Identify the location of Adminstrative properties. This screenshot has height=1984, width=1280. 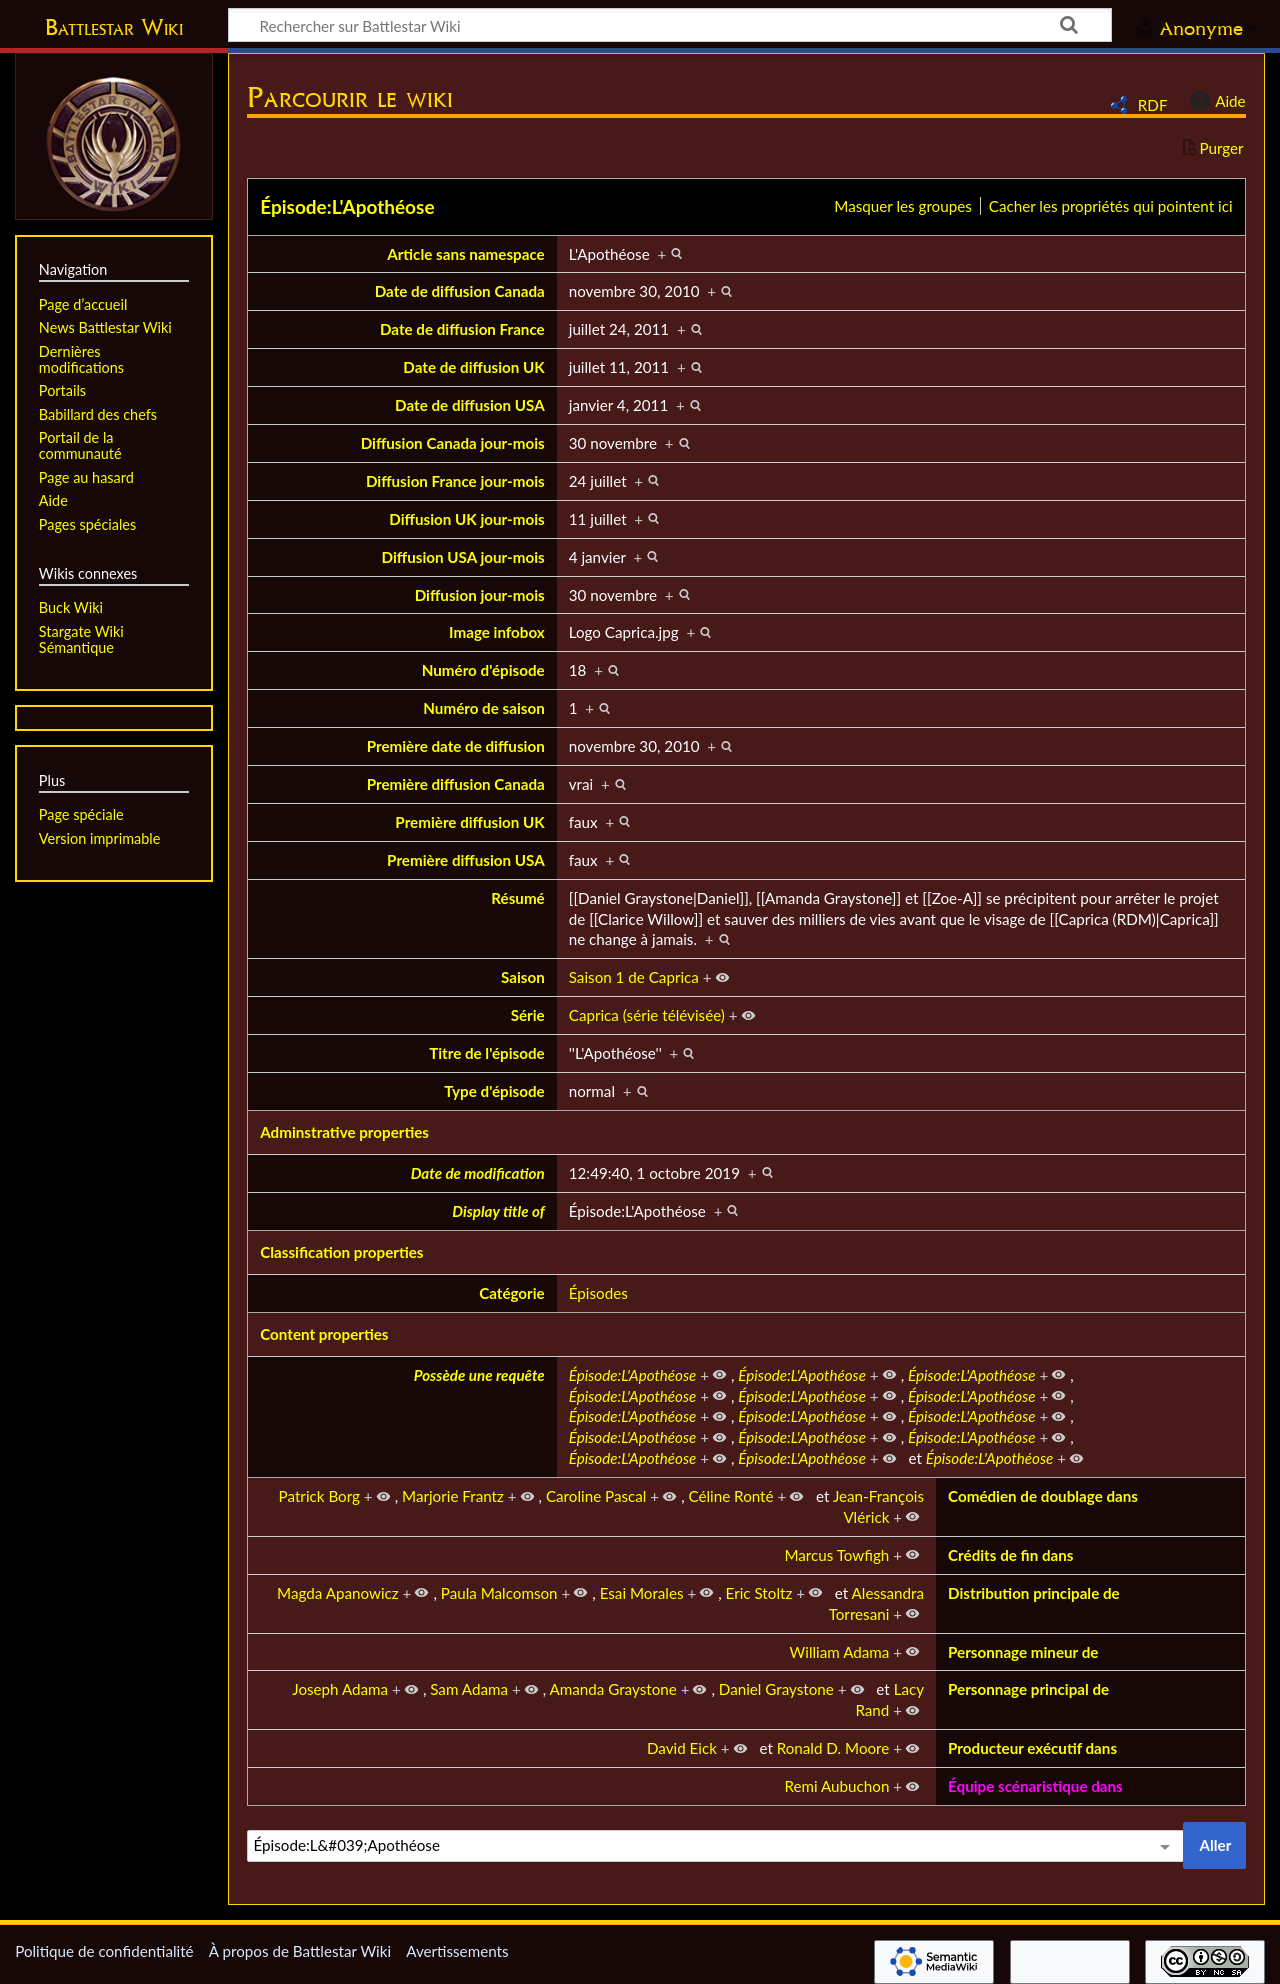
(344, 1132).